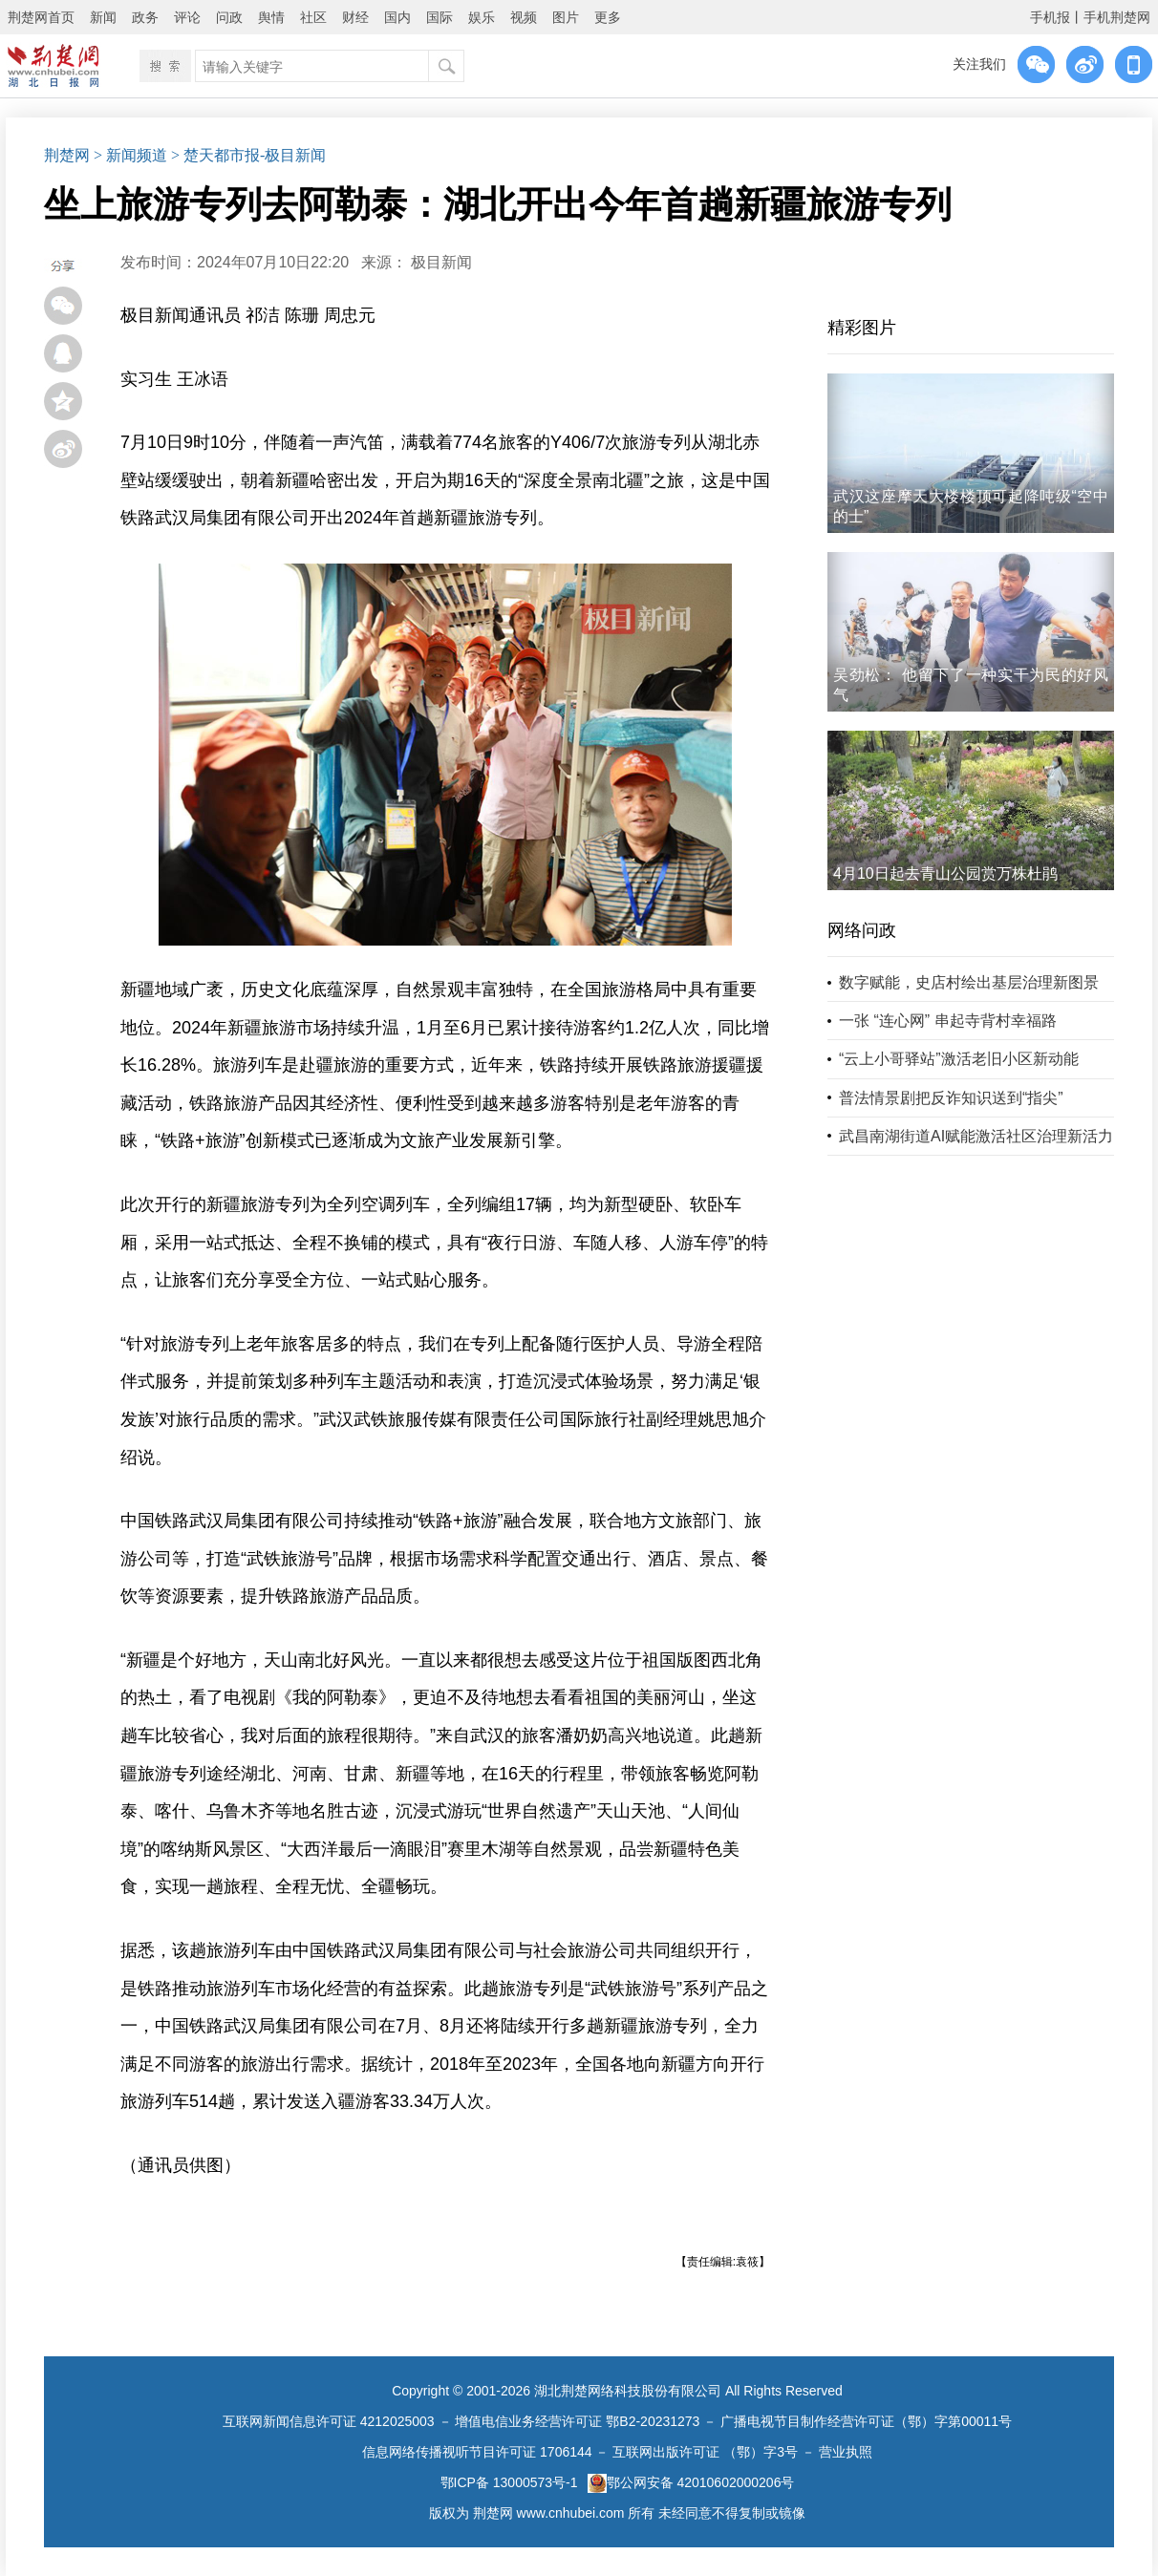  Describe the element at coordinates (67, 155) in the screenshot. I see `荆楚网` at that location.